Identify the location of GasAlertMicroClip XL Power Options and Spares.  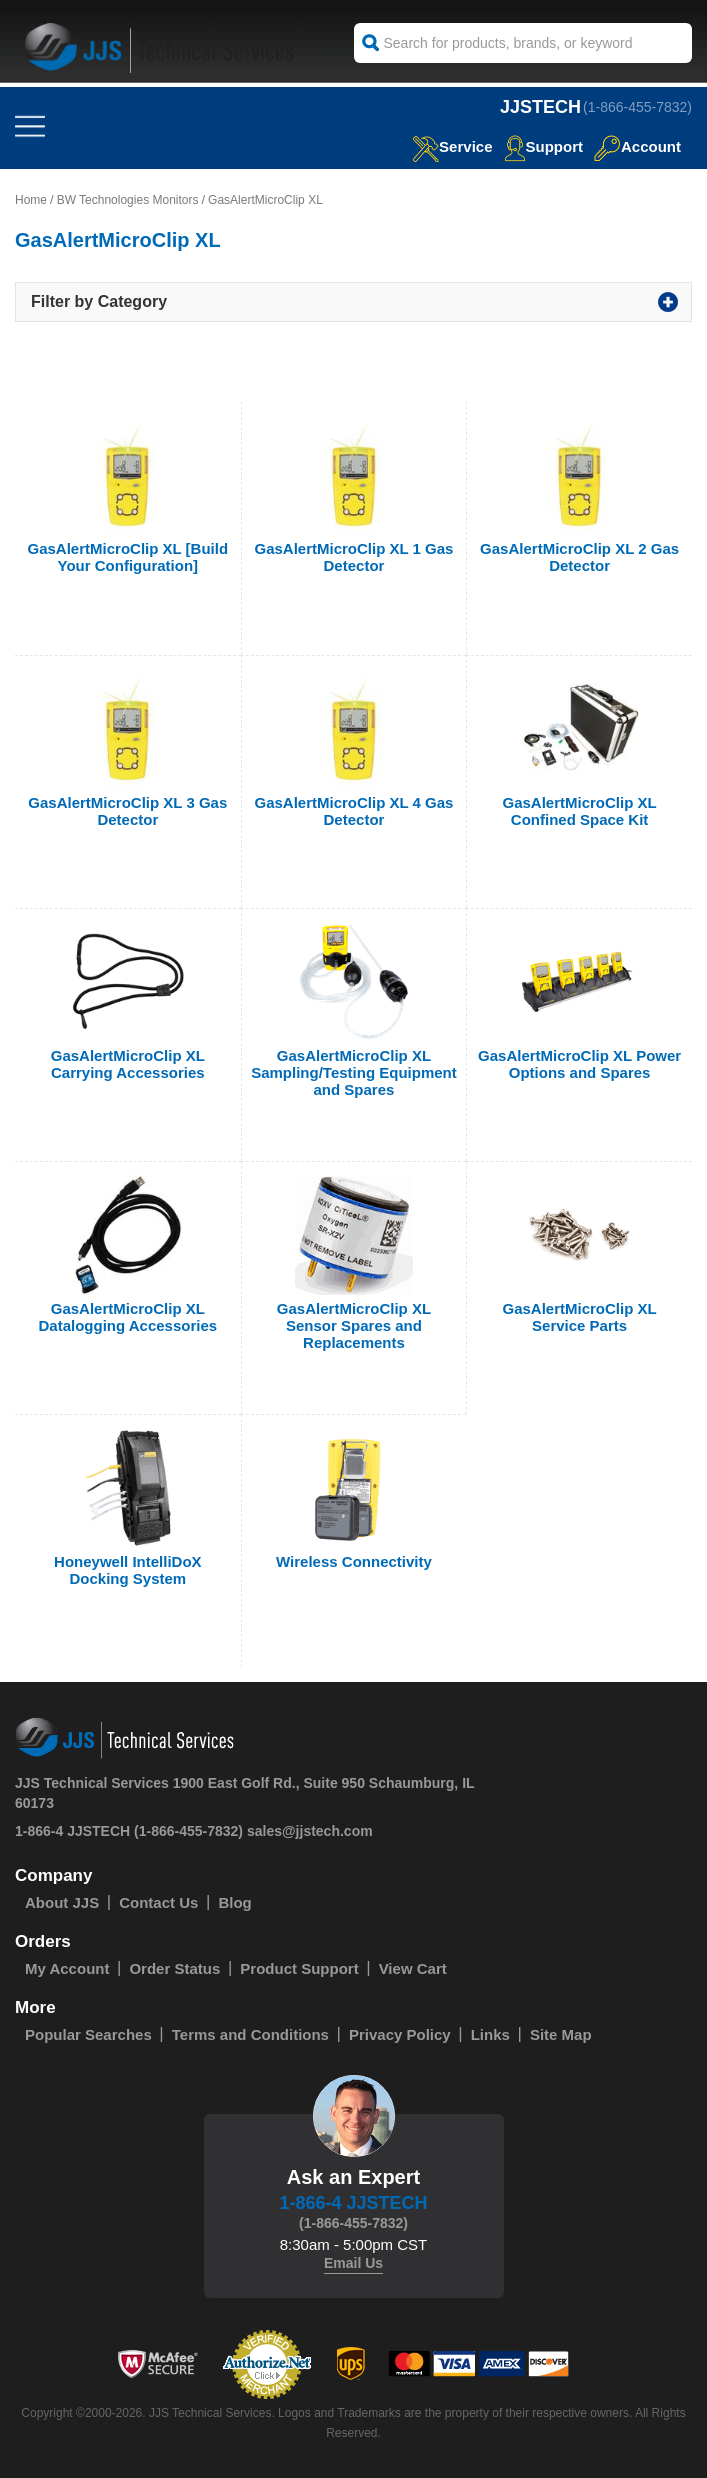
(579, 1064).